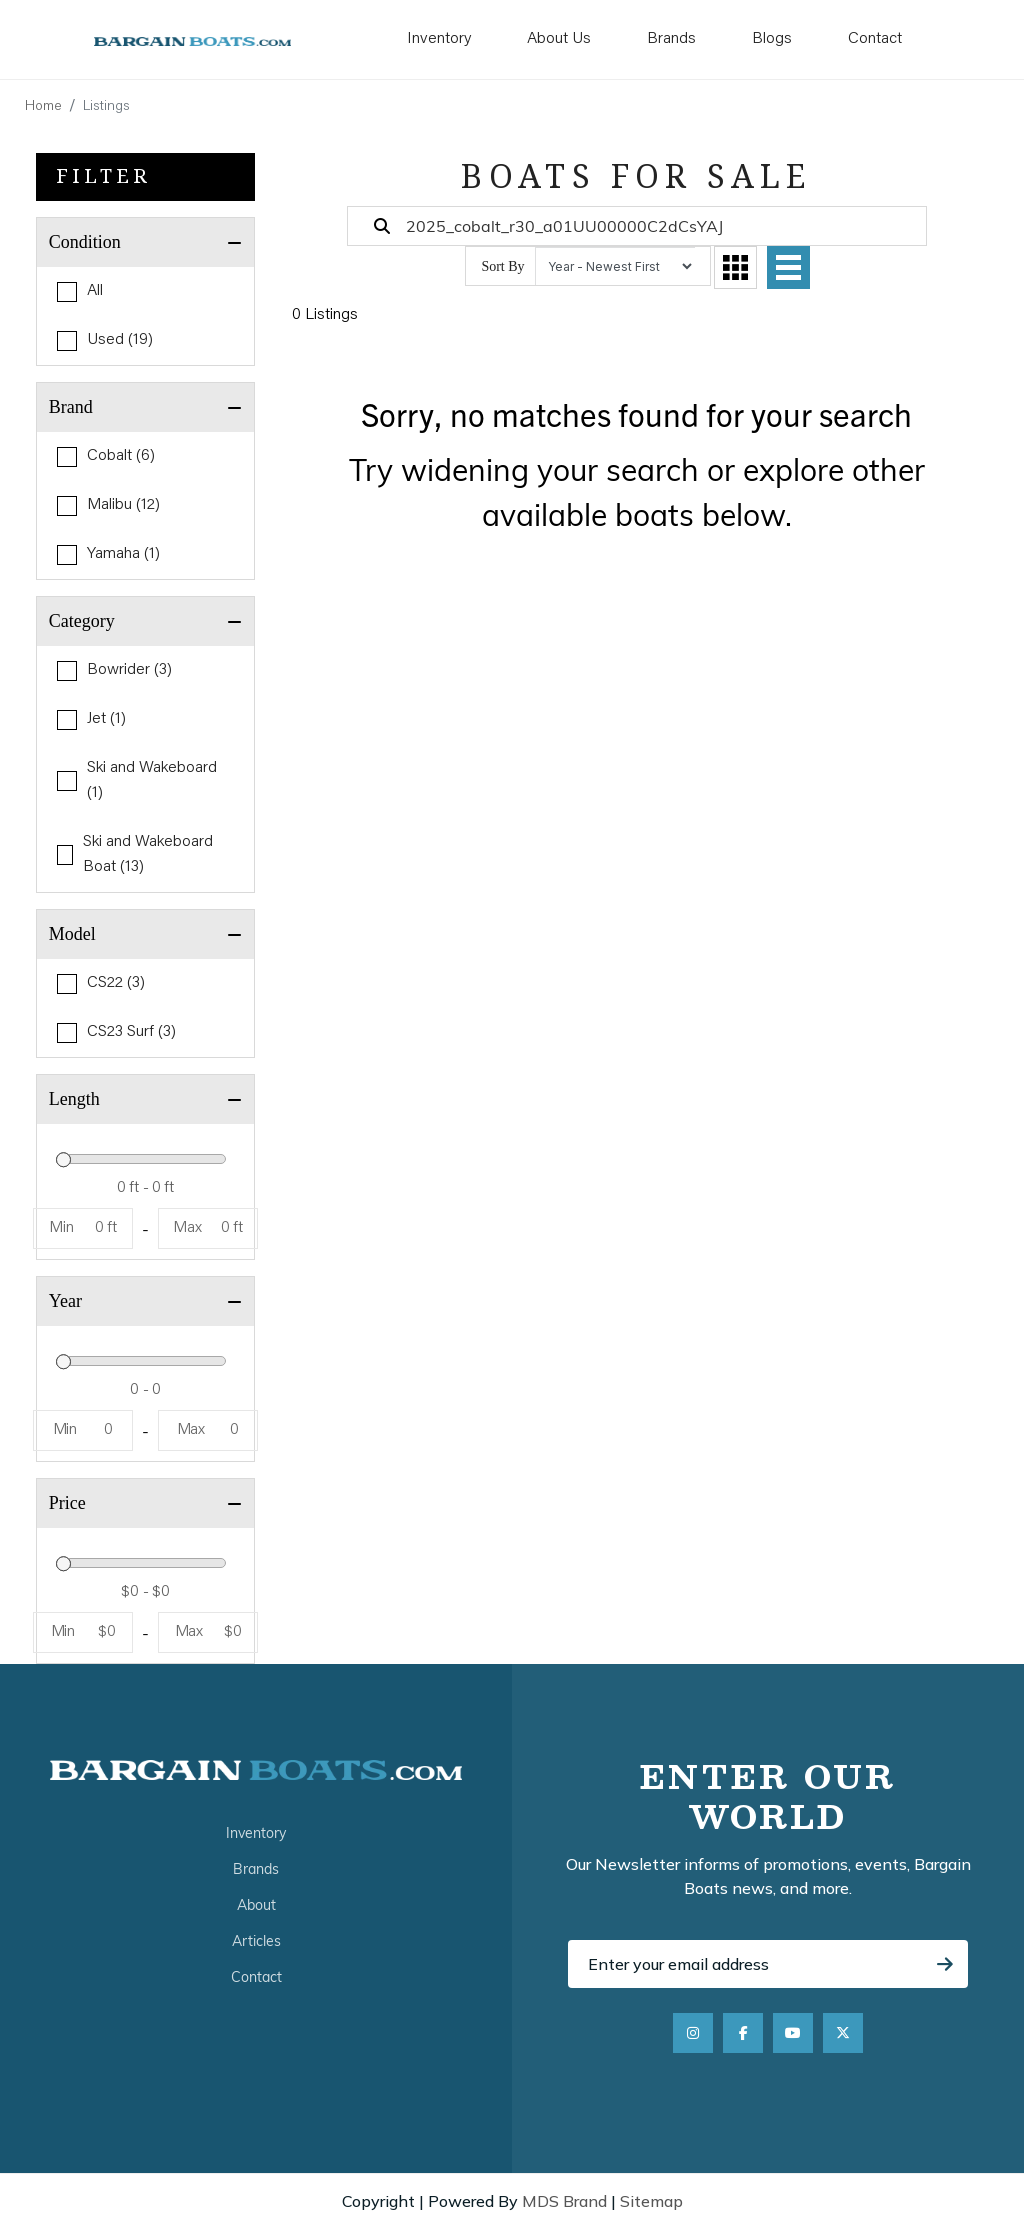 The height and width of the screenshot is (2228, 1024). What do you see at coordinates (564, 2201) in the screenshot?
I see `MDS Brand` at bounding box center [564, 2201].